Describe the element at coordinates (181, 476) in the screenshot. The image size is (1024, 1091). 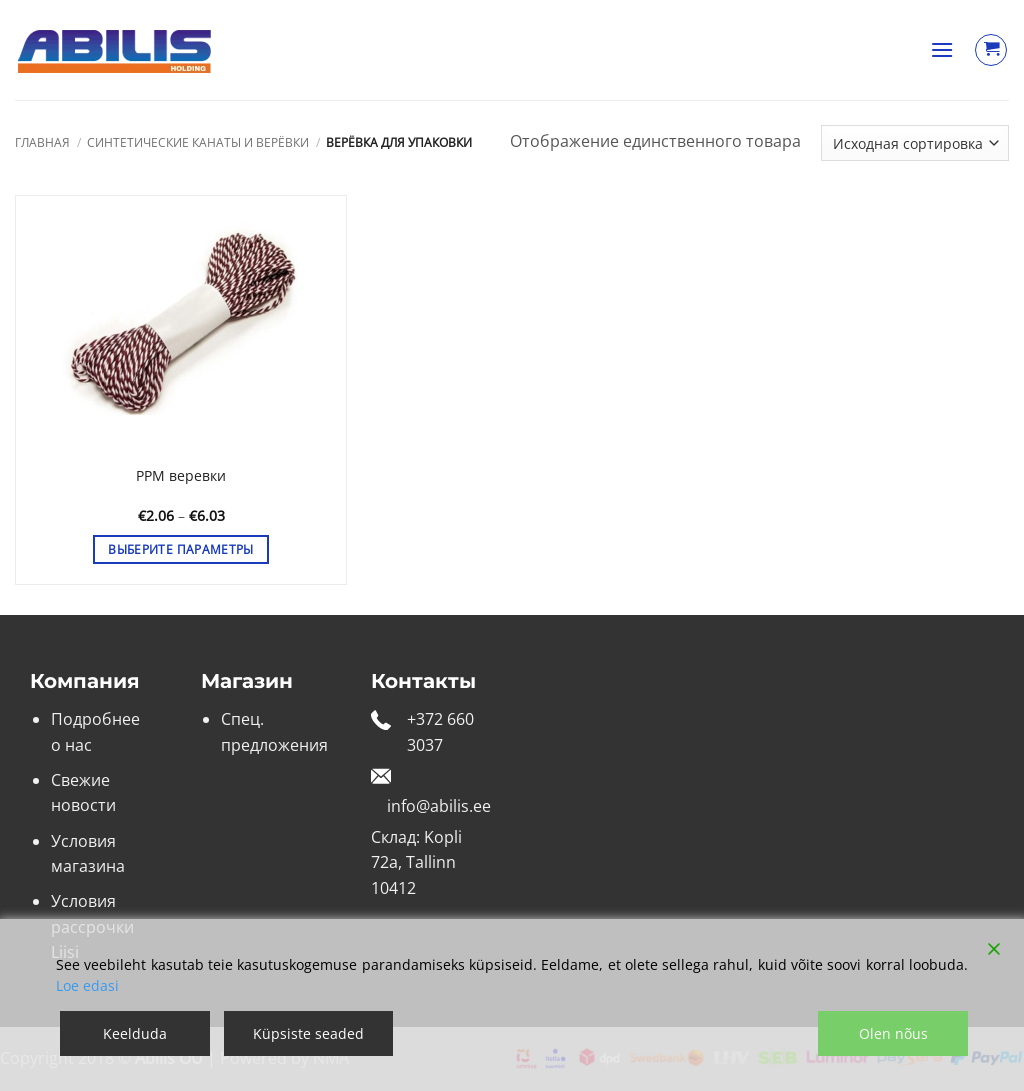
I see `PPM веревки` at that location.